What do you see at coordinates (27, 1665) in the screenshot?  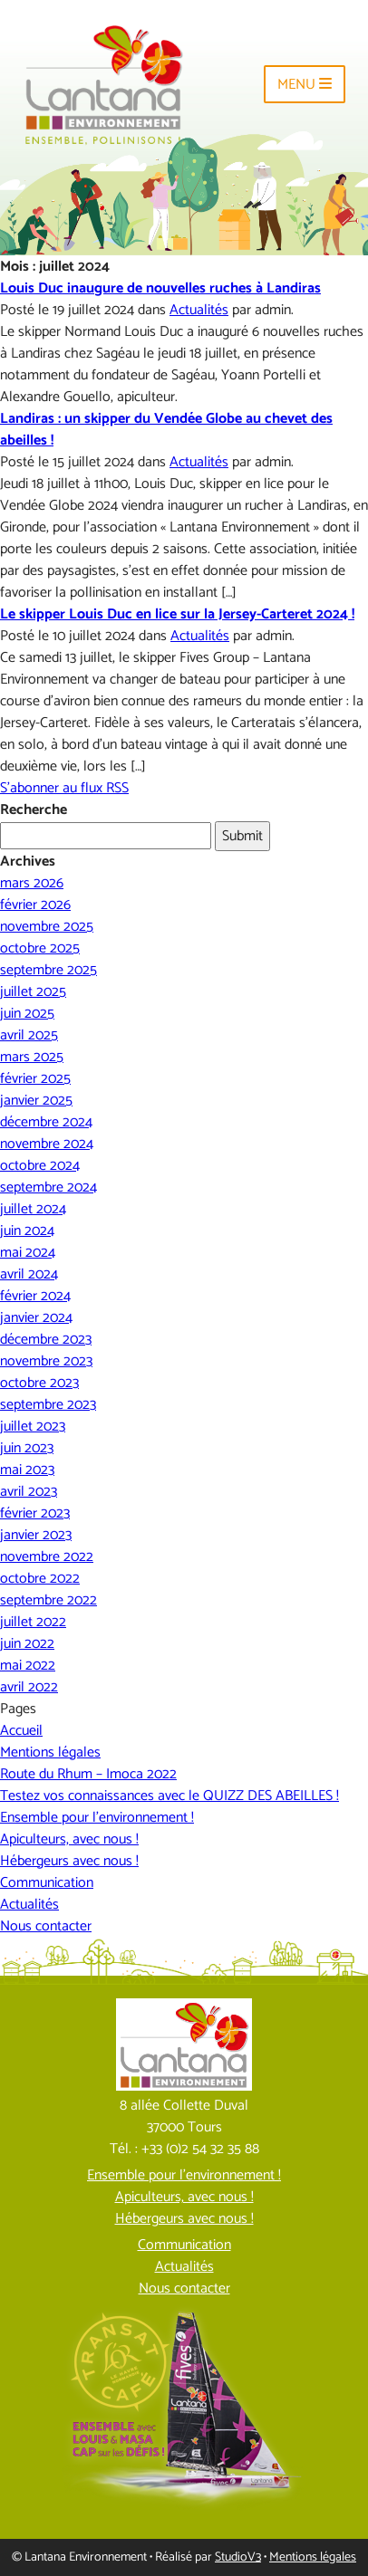 I see `mai 2022` at bounding box center [27, 1665].